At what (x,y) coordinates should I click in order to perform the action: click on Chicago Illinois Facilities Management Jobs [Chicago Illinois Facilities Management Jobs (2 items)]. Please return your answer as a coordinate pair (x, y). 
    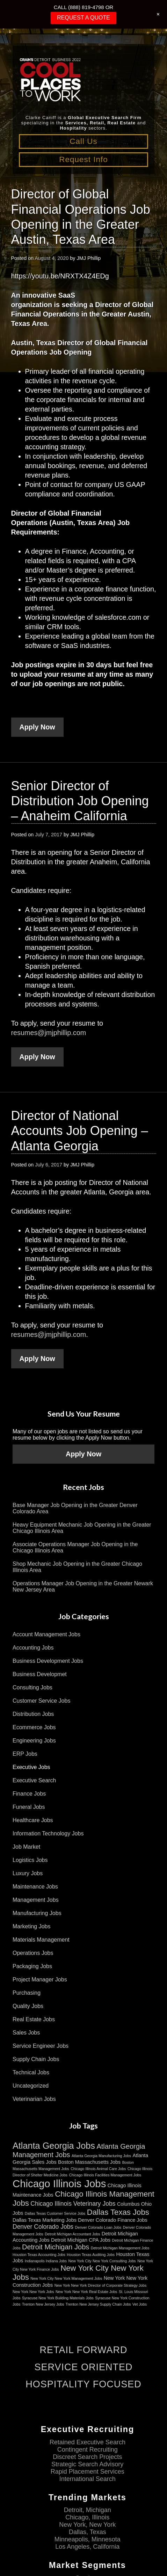
    Looking at the image, I should click on (105, 2175).